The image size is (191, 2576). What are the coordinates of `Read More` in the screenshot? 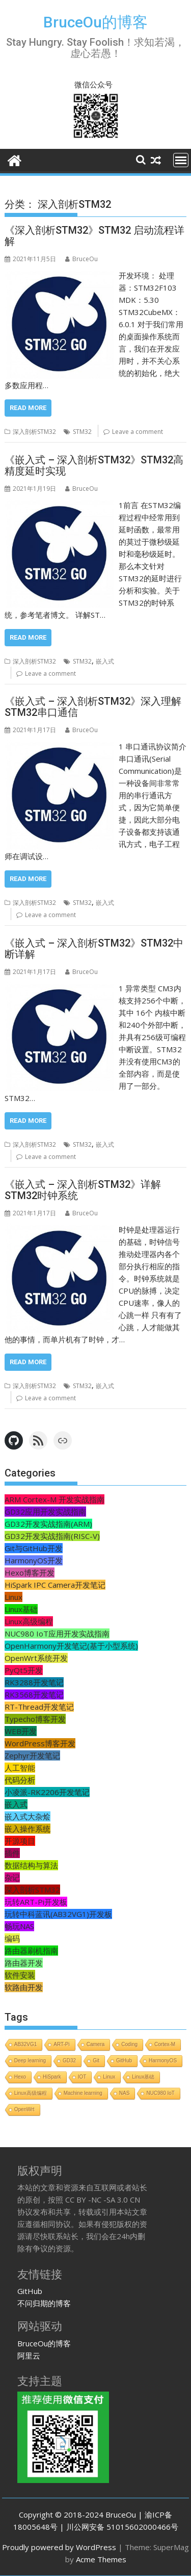 It's located at (28, 408).